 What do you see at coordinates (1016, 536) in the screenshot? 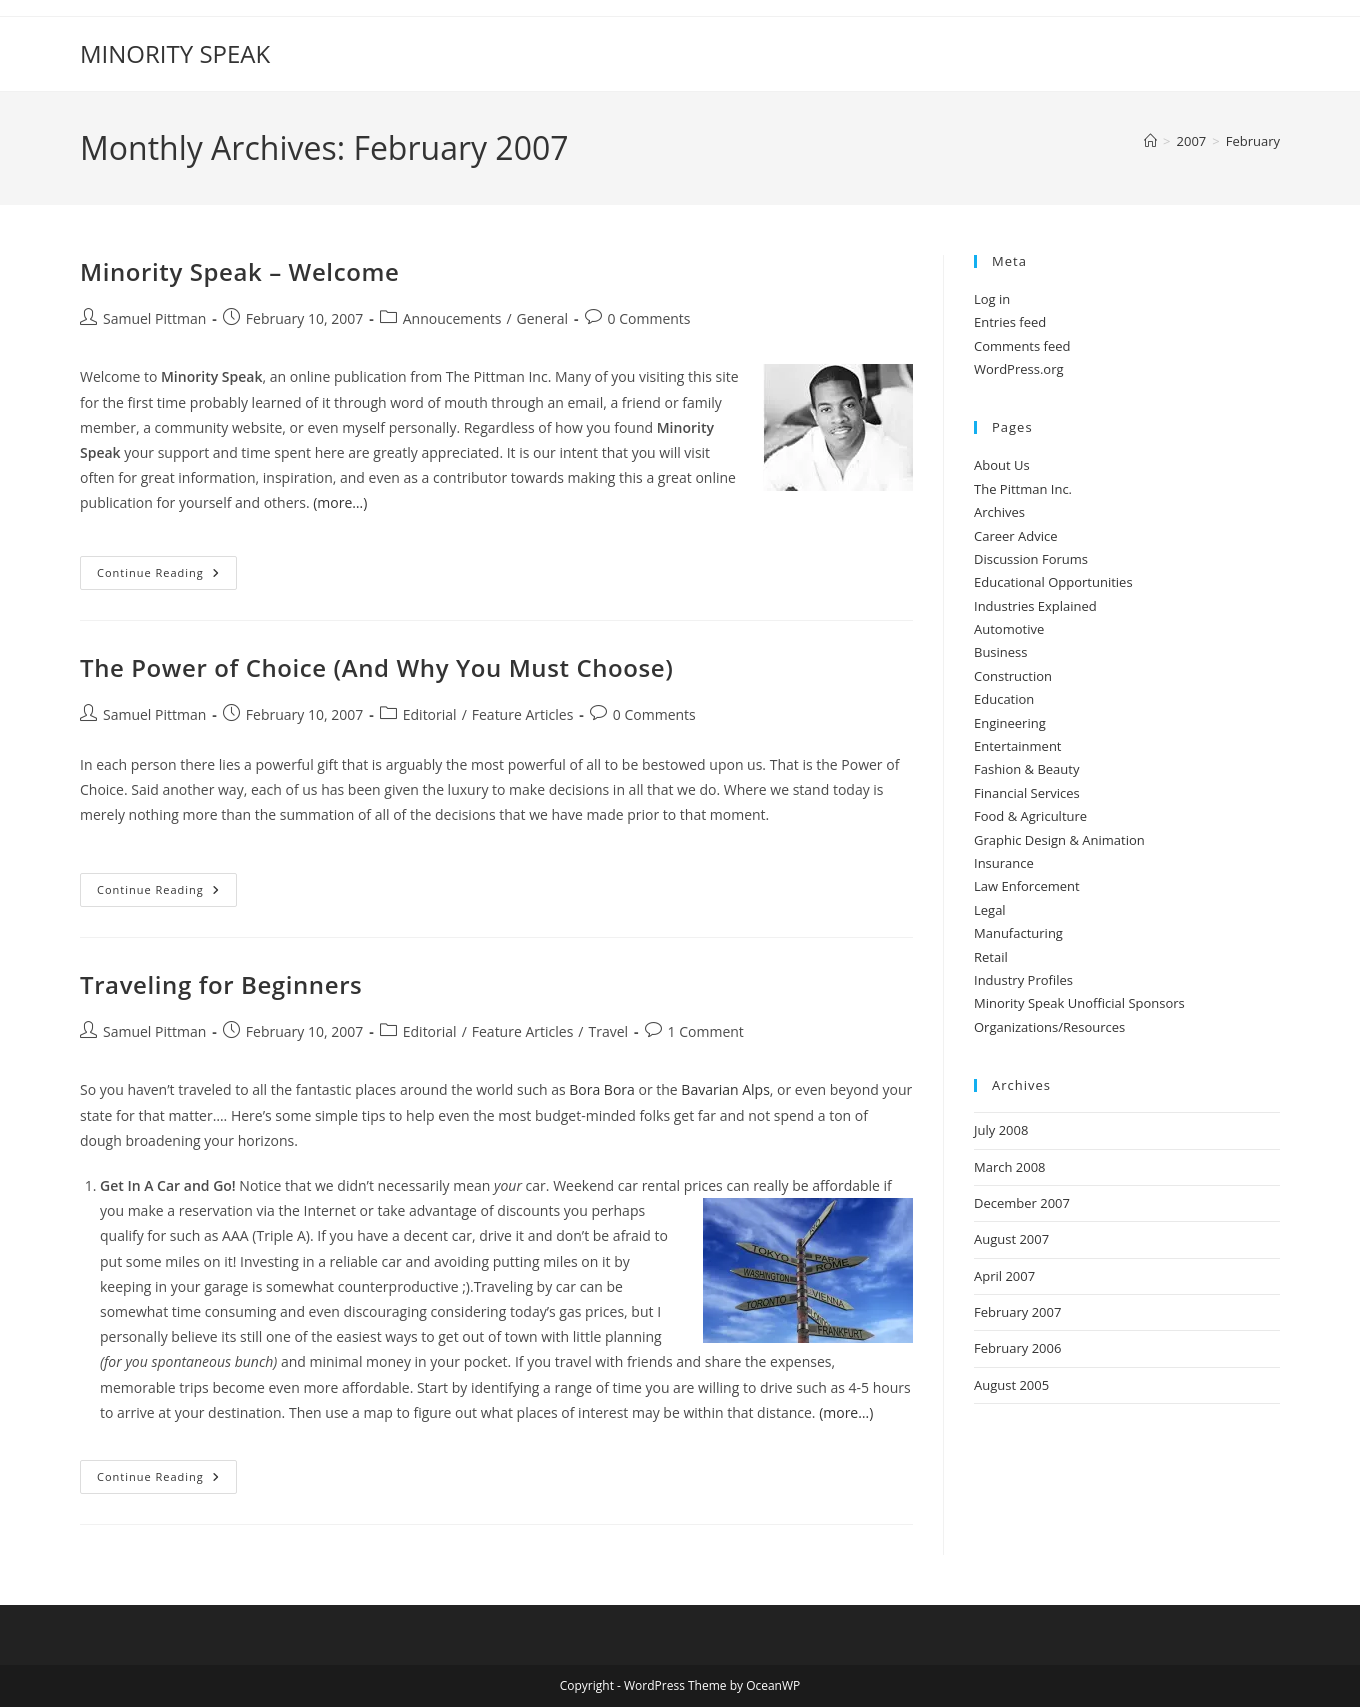
I see `Career Advice` at bounding box center [1016, 536].